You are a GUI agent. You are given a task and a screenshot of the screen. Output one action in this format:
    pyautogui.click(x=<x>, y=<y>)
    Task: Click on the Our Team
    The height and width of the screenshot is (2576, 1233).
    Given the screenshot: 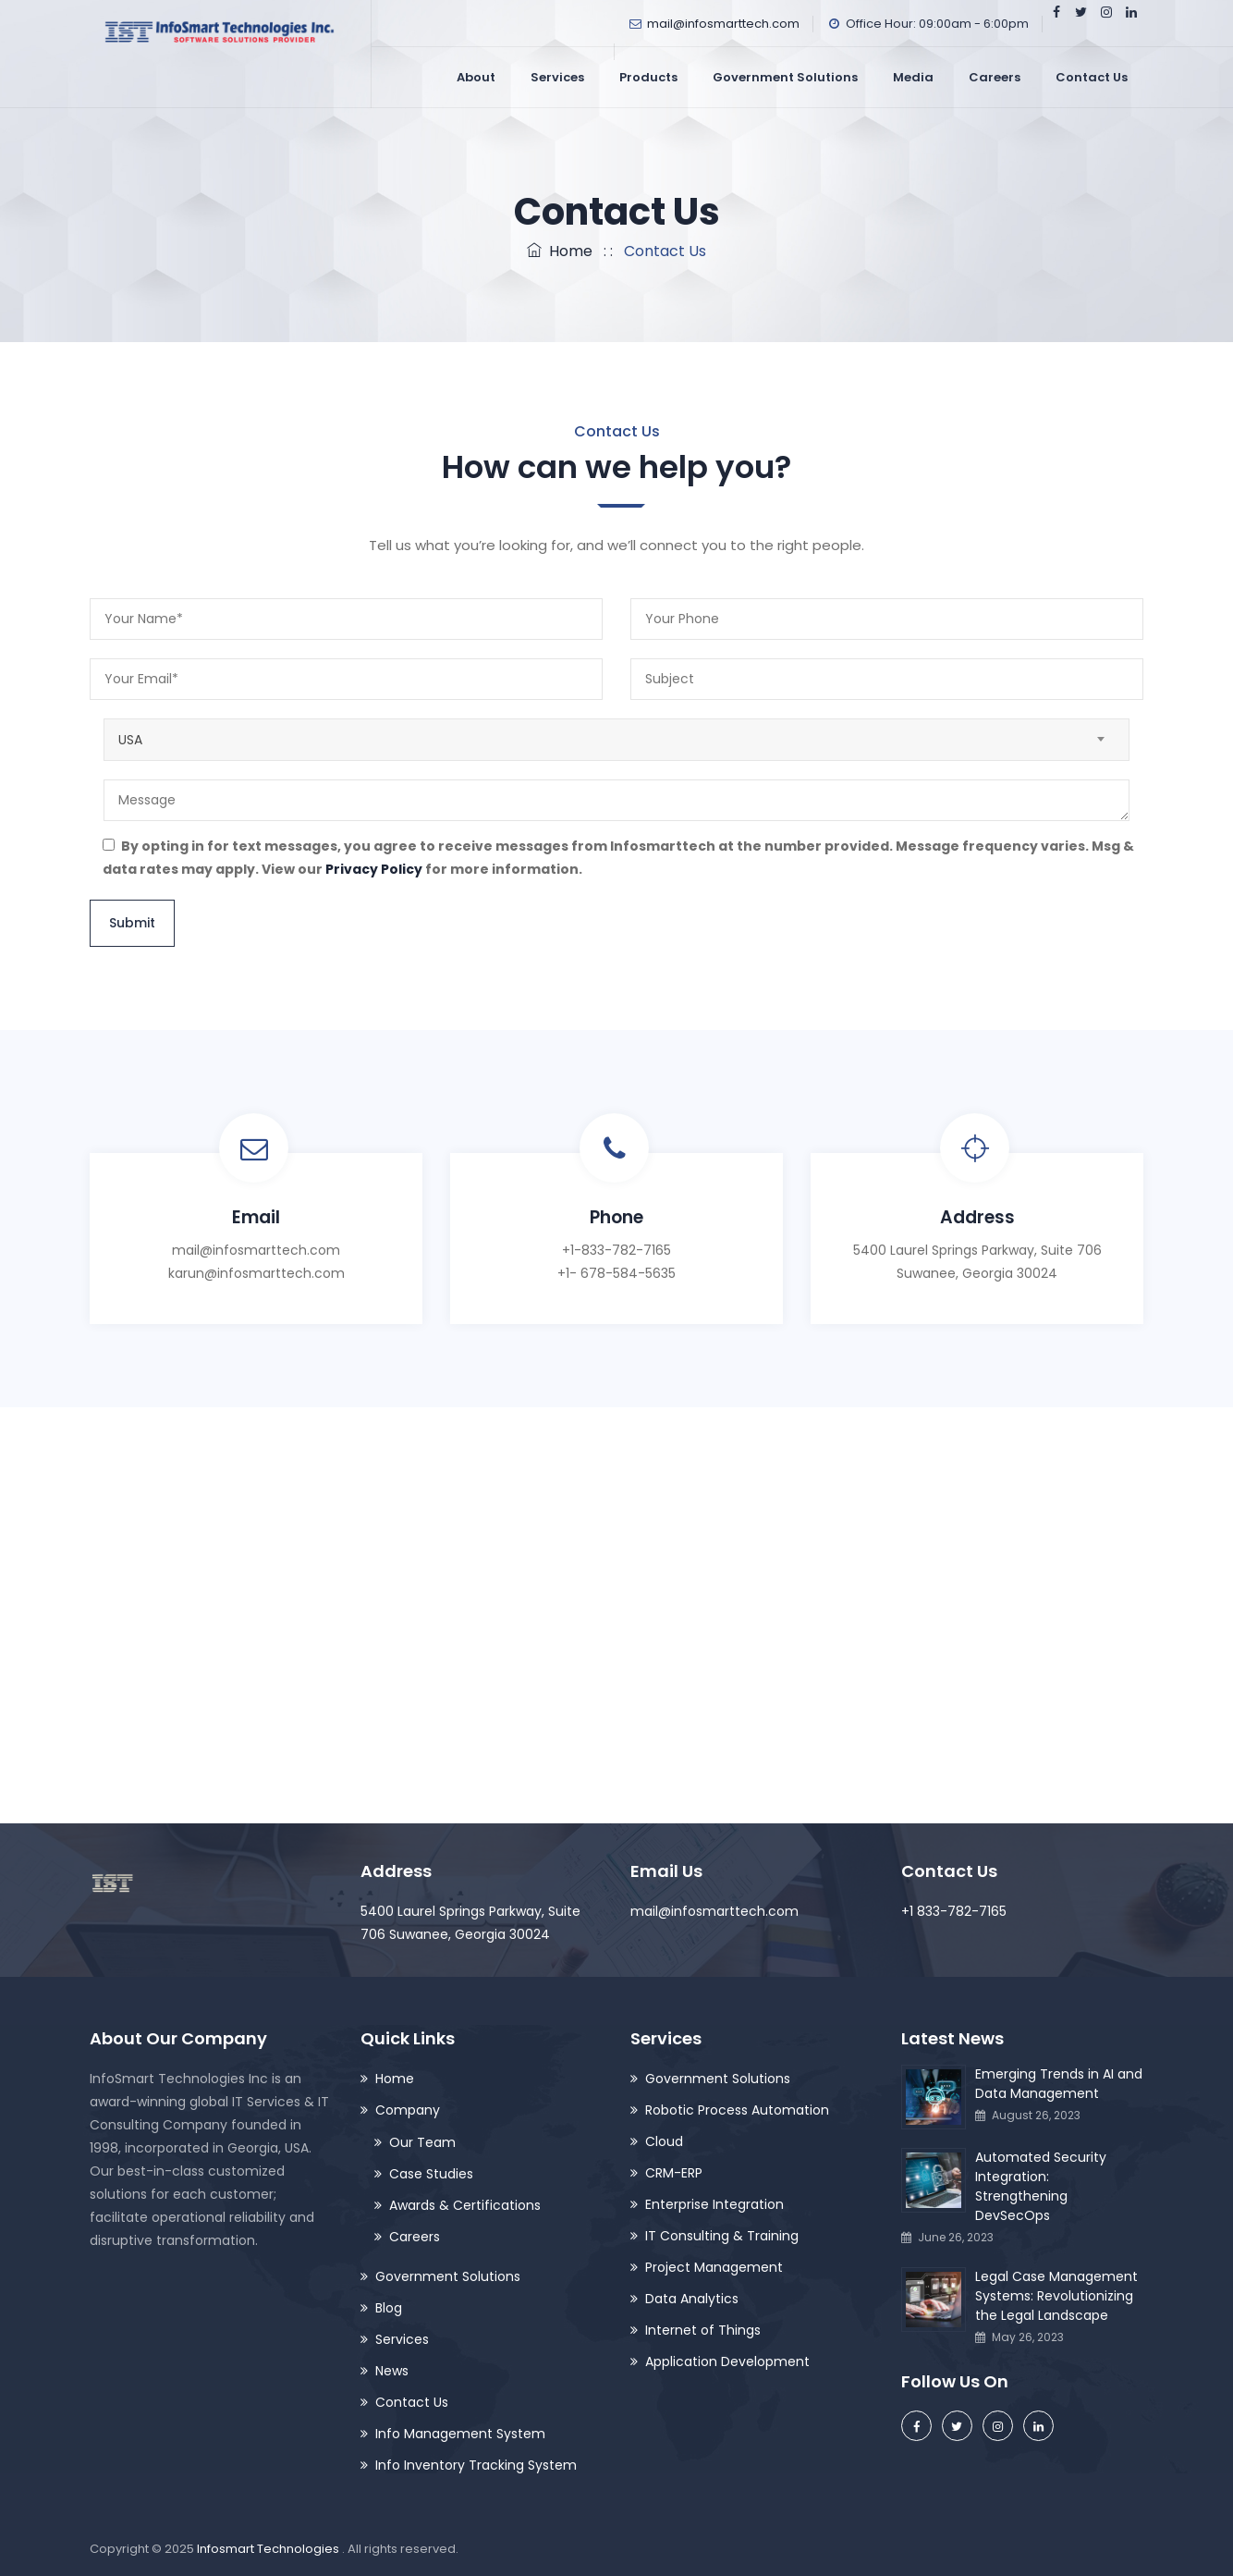 What is the action you would take?
    pyautogui.click(x=422, y=2142)
    